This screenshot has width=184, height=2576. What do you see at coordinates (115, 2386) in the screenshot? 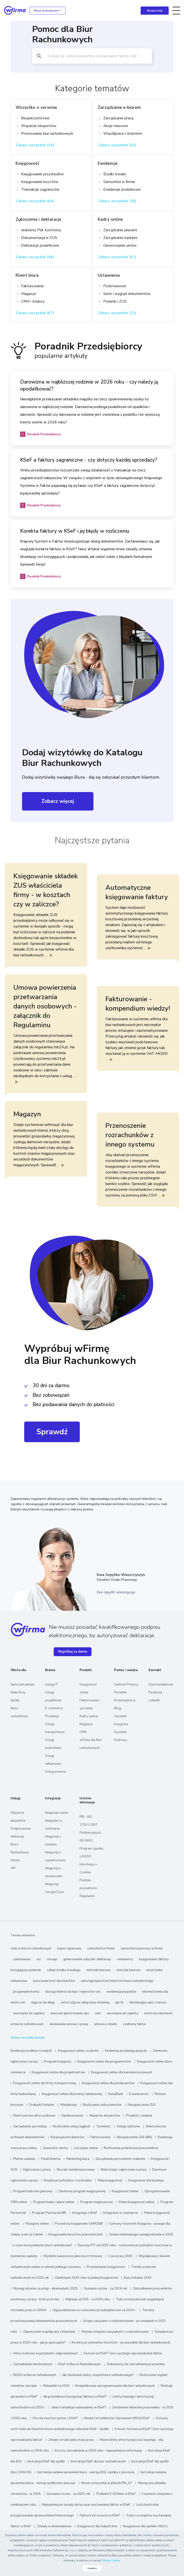
I see `Kompleksowe oprogramowanie dla biur rachunkowych` at bounding box center [115, 2386].